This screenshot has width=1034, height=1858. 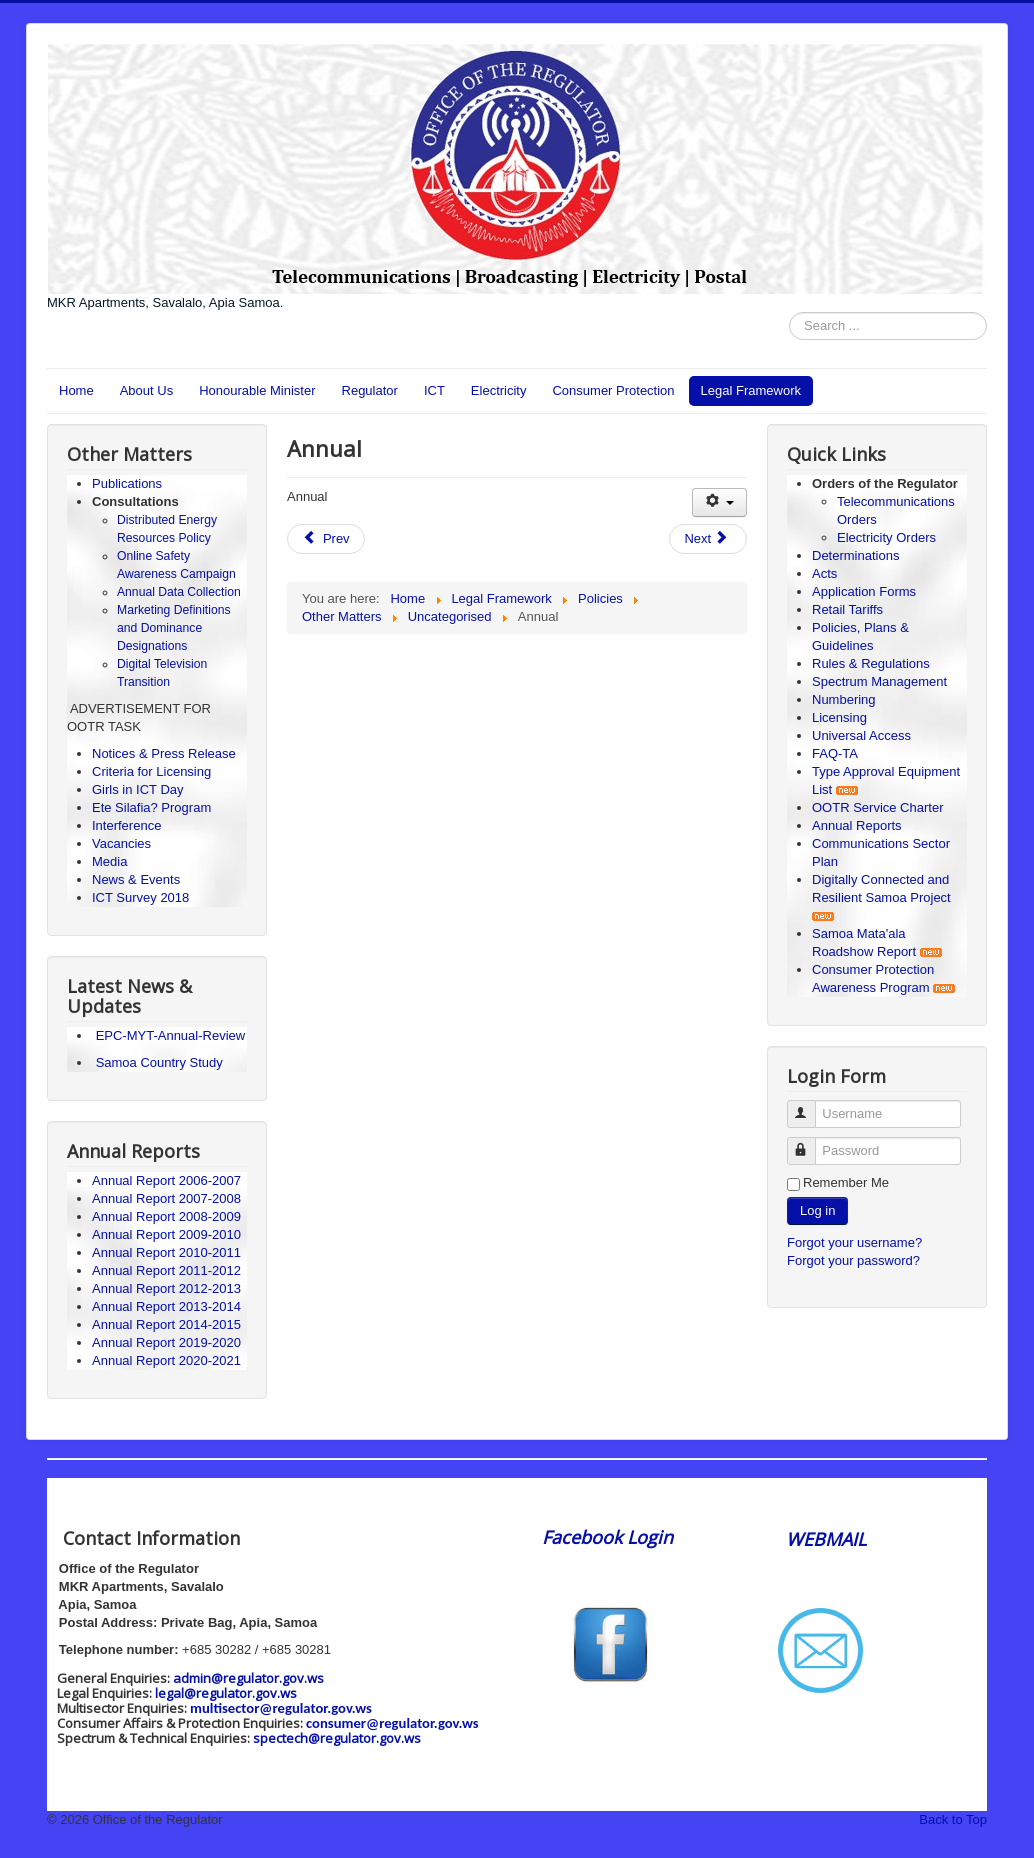 I want to click on FAQ-TA, so click(x=835, y=753).